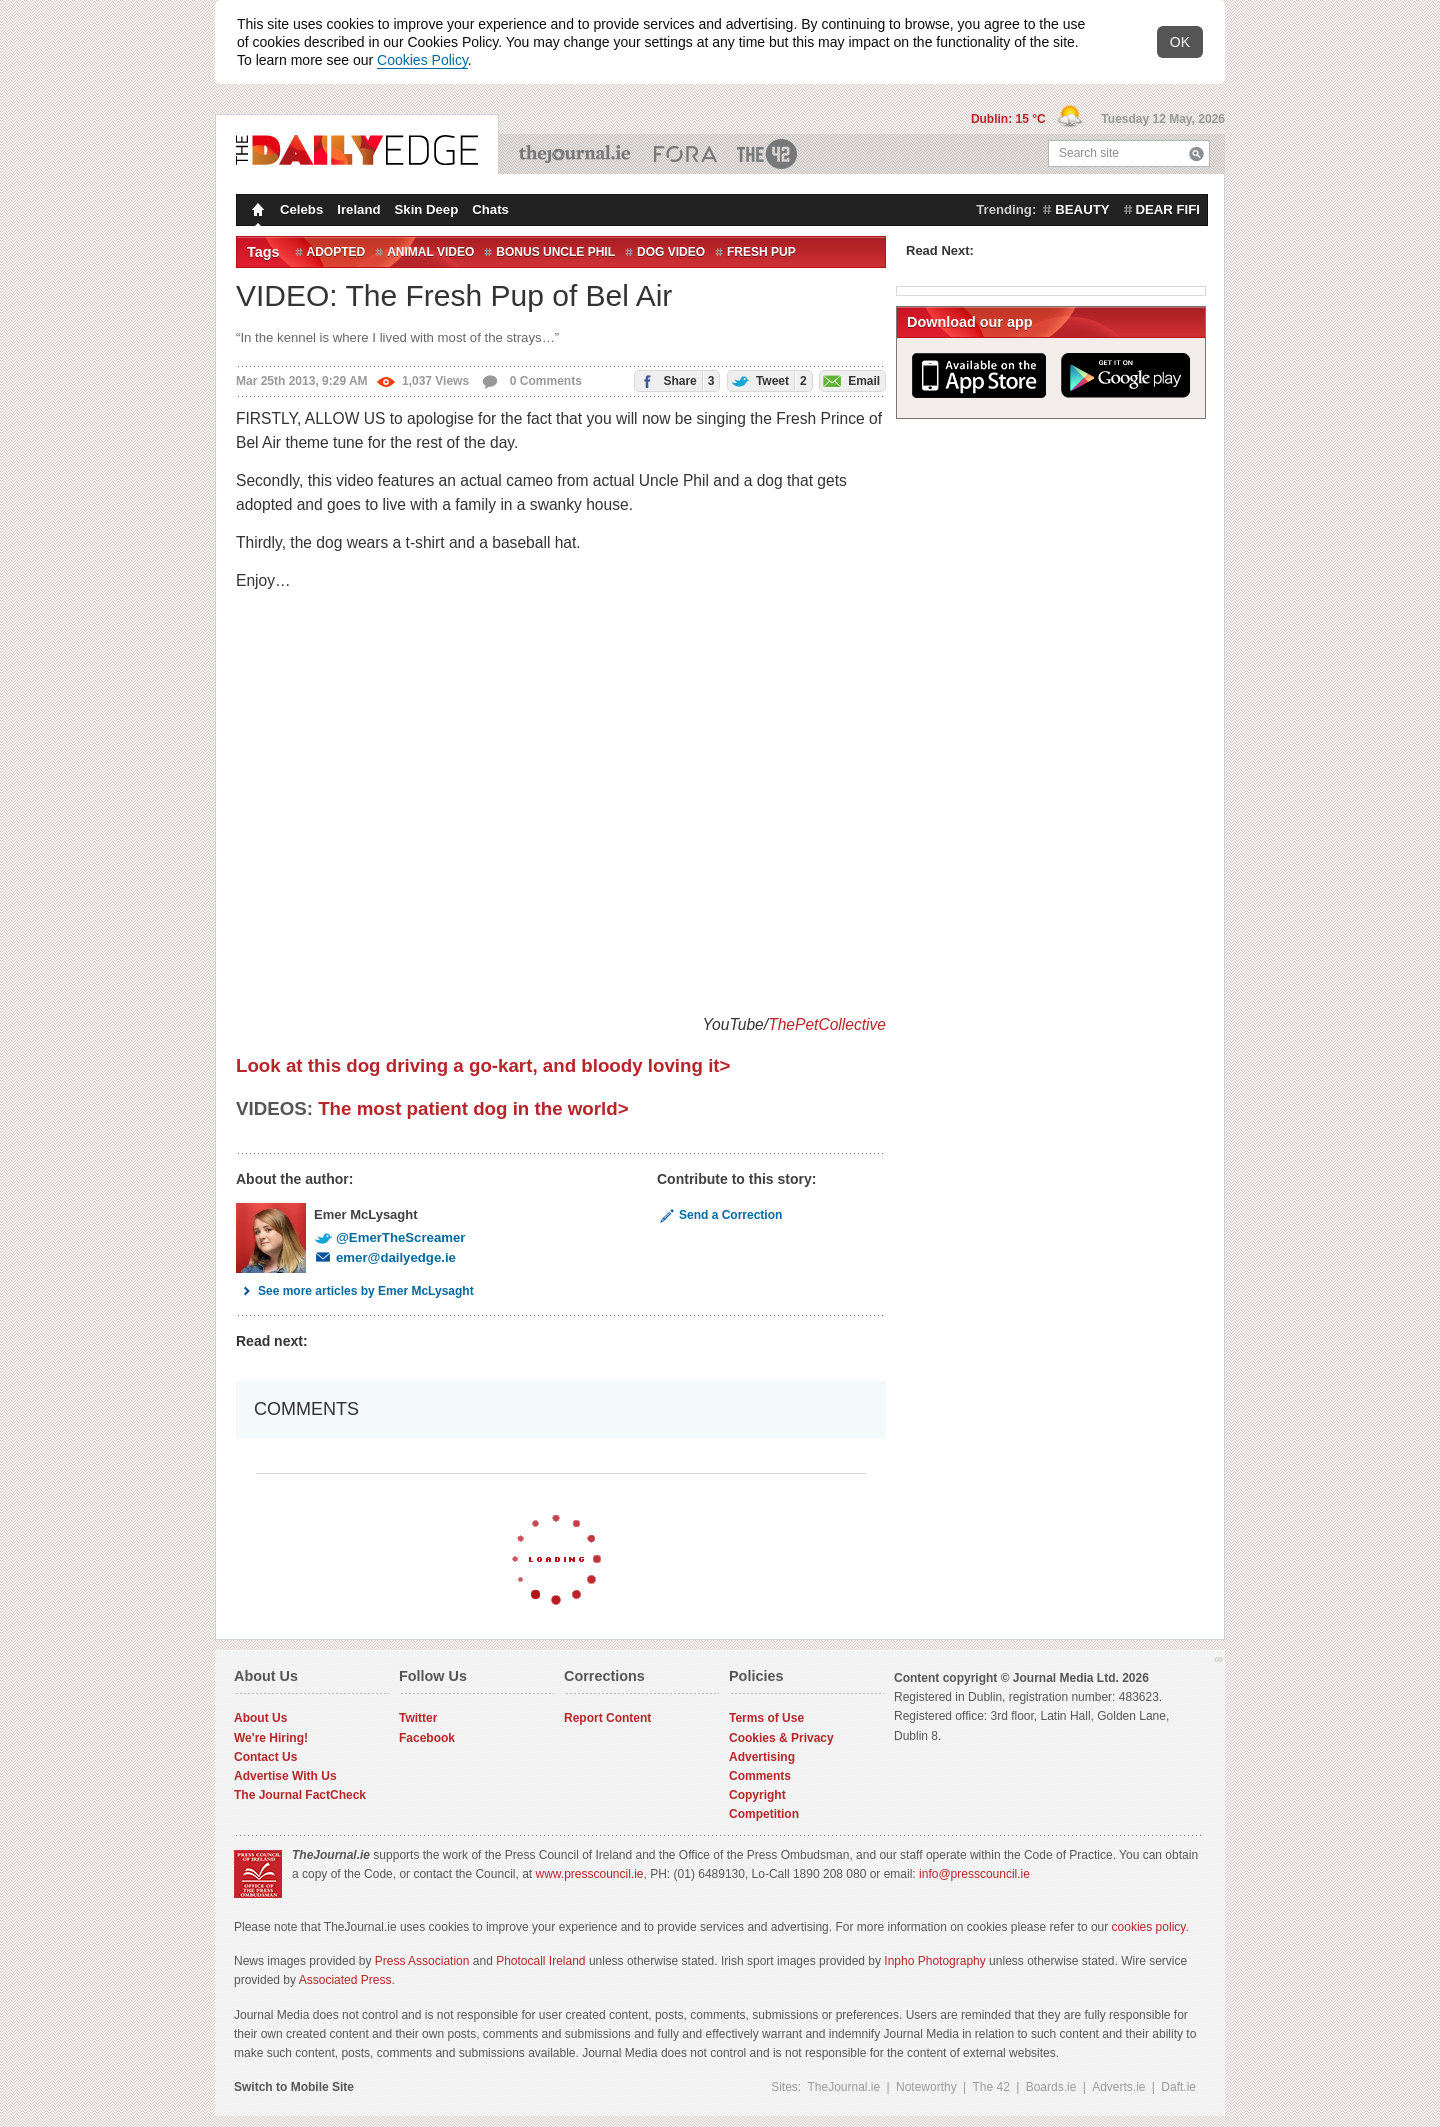  I want to click on About Us, so click(260, 1718).